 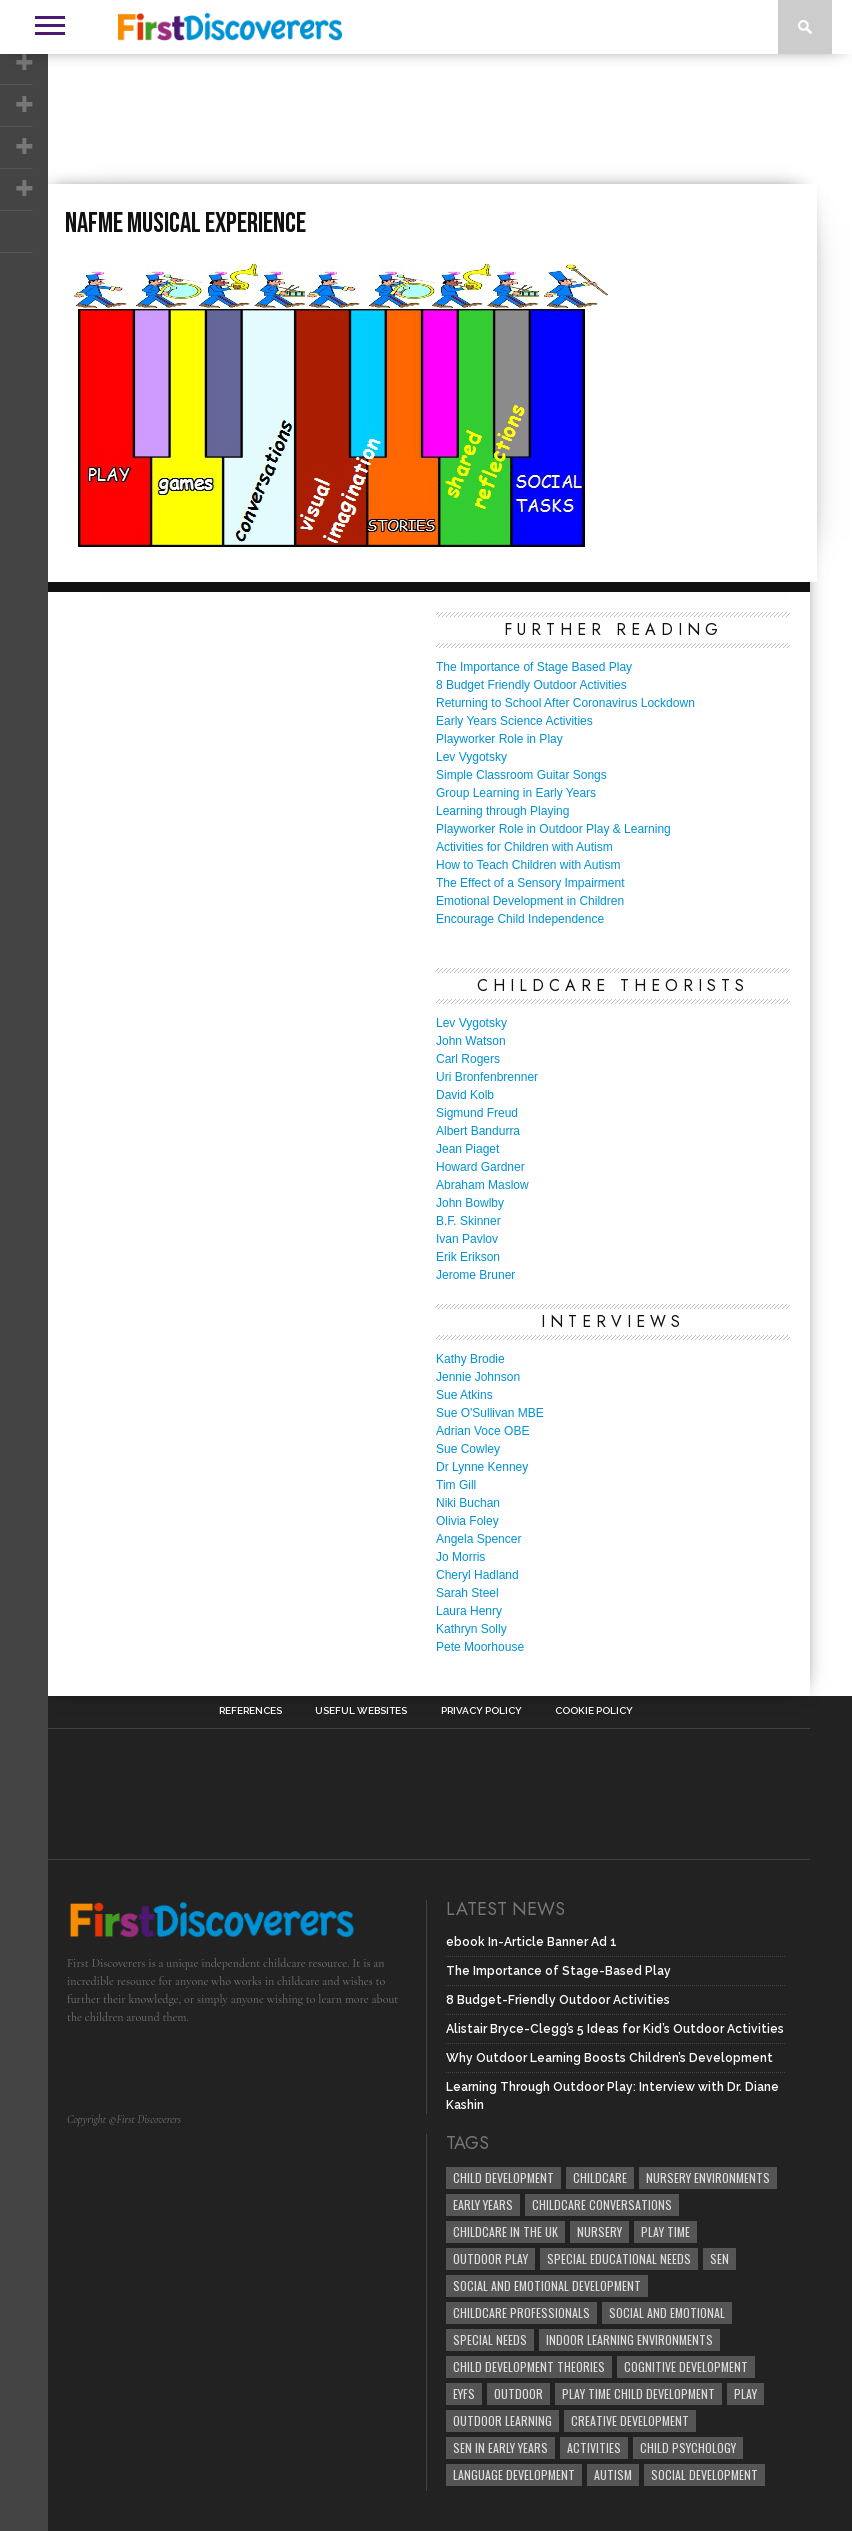 What do you see at coordinates (505, 2231) in the screenshot?
I see `childcare in the UK` at bounding box center [505, 2231].